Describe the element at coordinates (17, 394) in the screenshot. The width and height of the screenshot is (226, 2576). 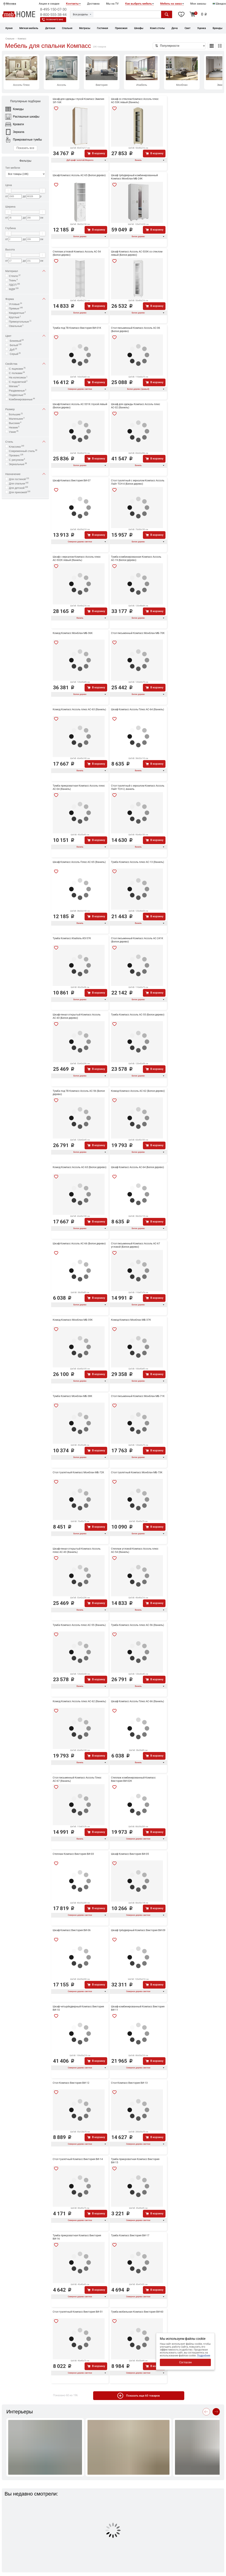
I see `Подвесные` at that location.